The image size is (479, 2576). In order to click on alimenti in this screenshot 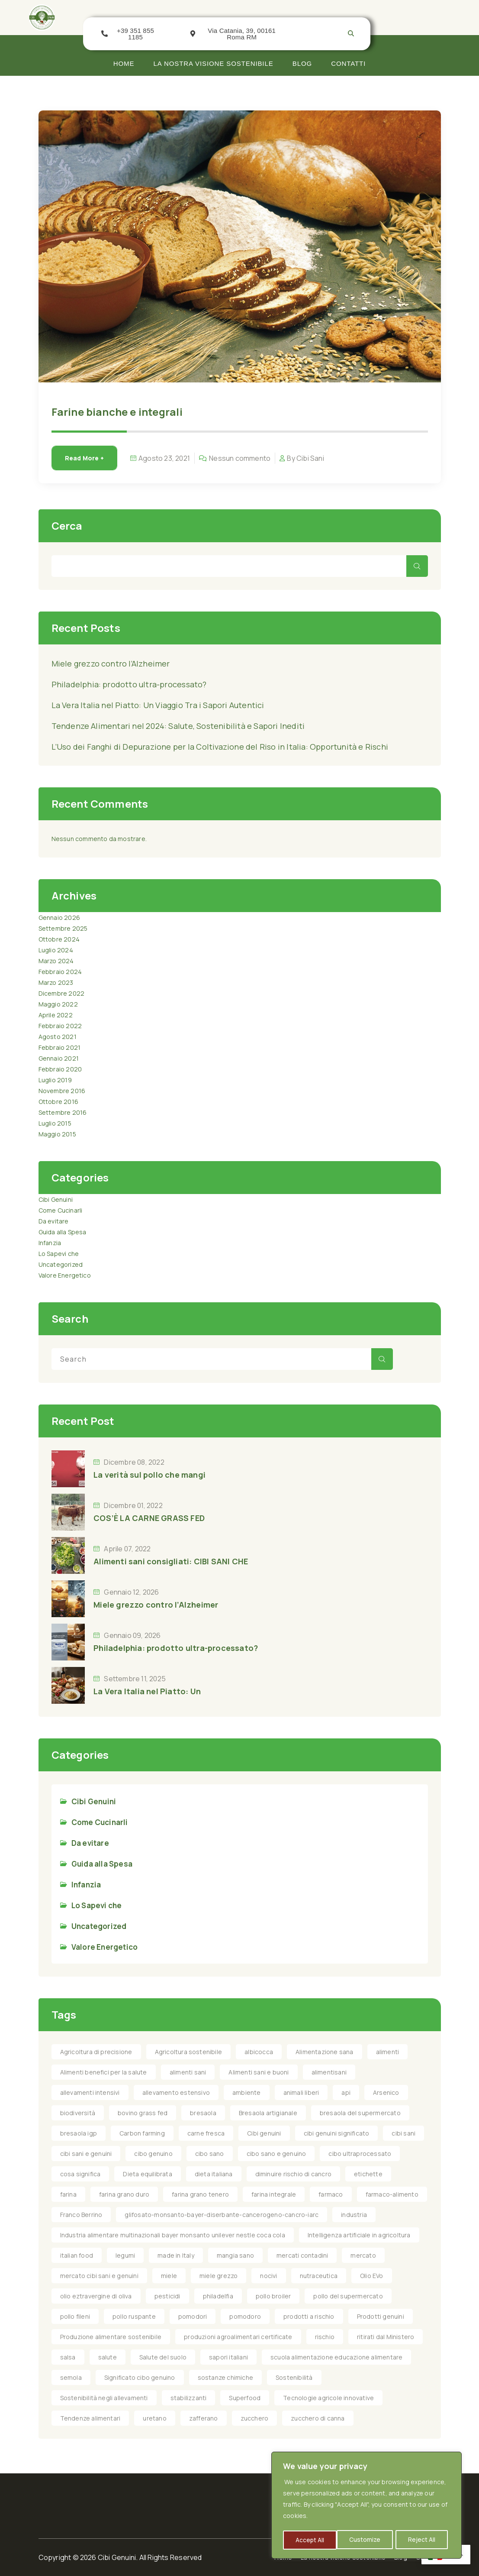, I will do `click(387, 2052)`.